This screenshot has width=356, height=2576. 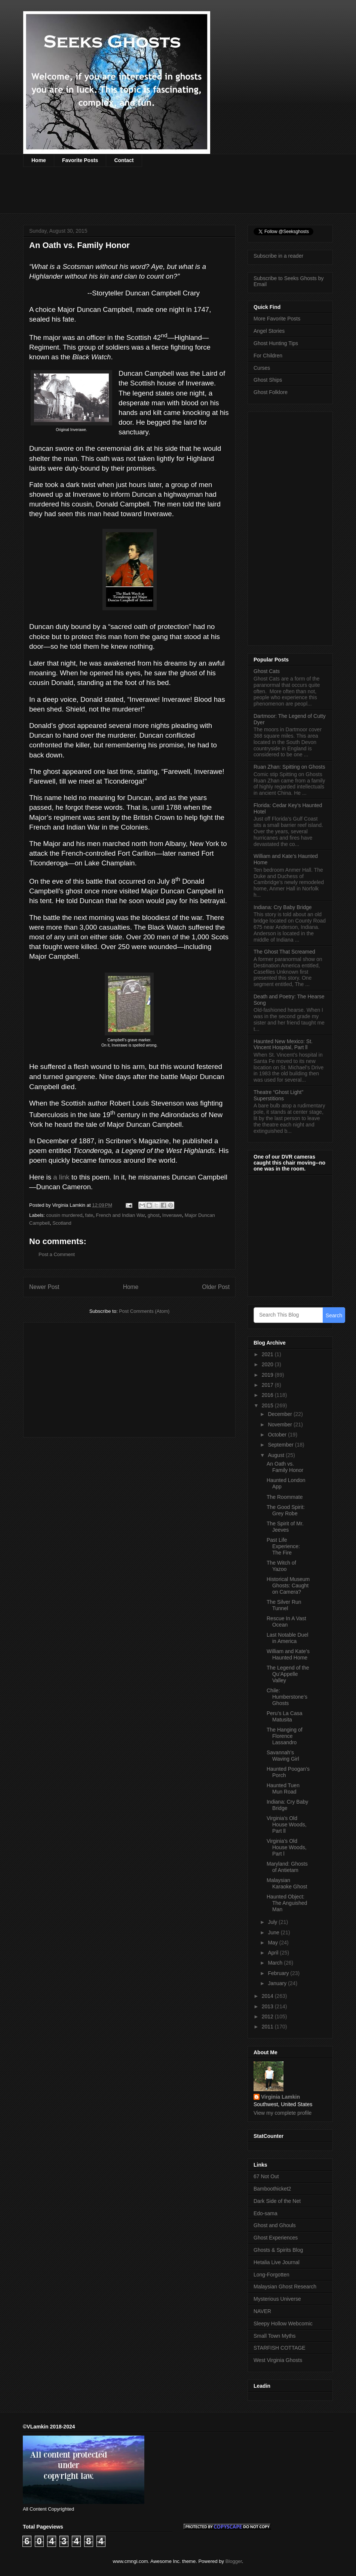 What do you see at coordinates (262, 2311) in the screenshot?
I see `NAVER` at bounding box center [262, 2311].